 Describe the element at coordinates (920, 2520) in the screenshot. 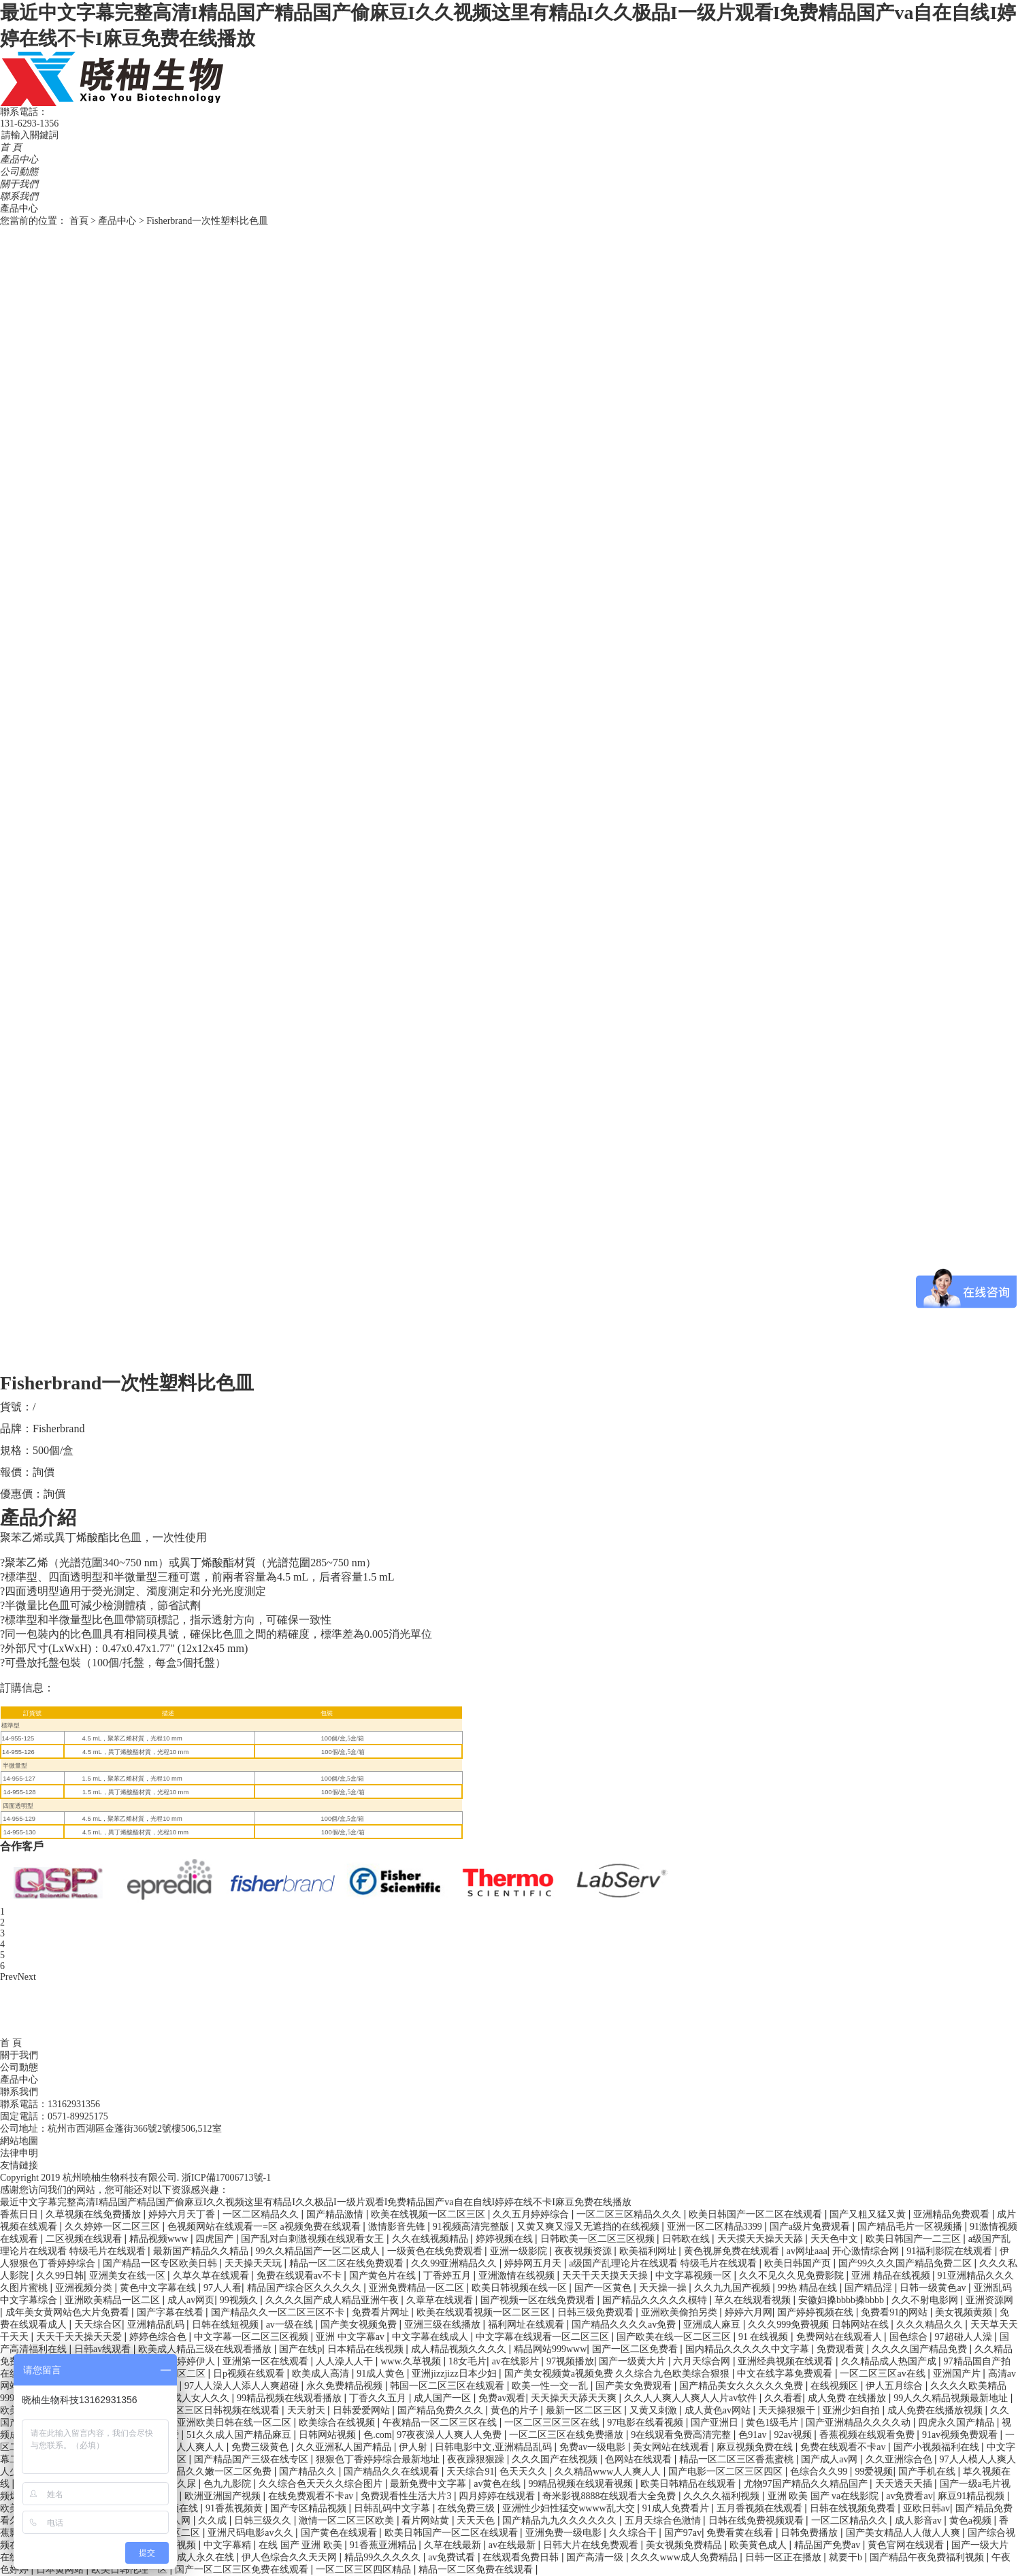

I see `成人影音av` at that location.